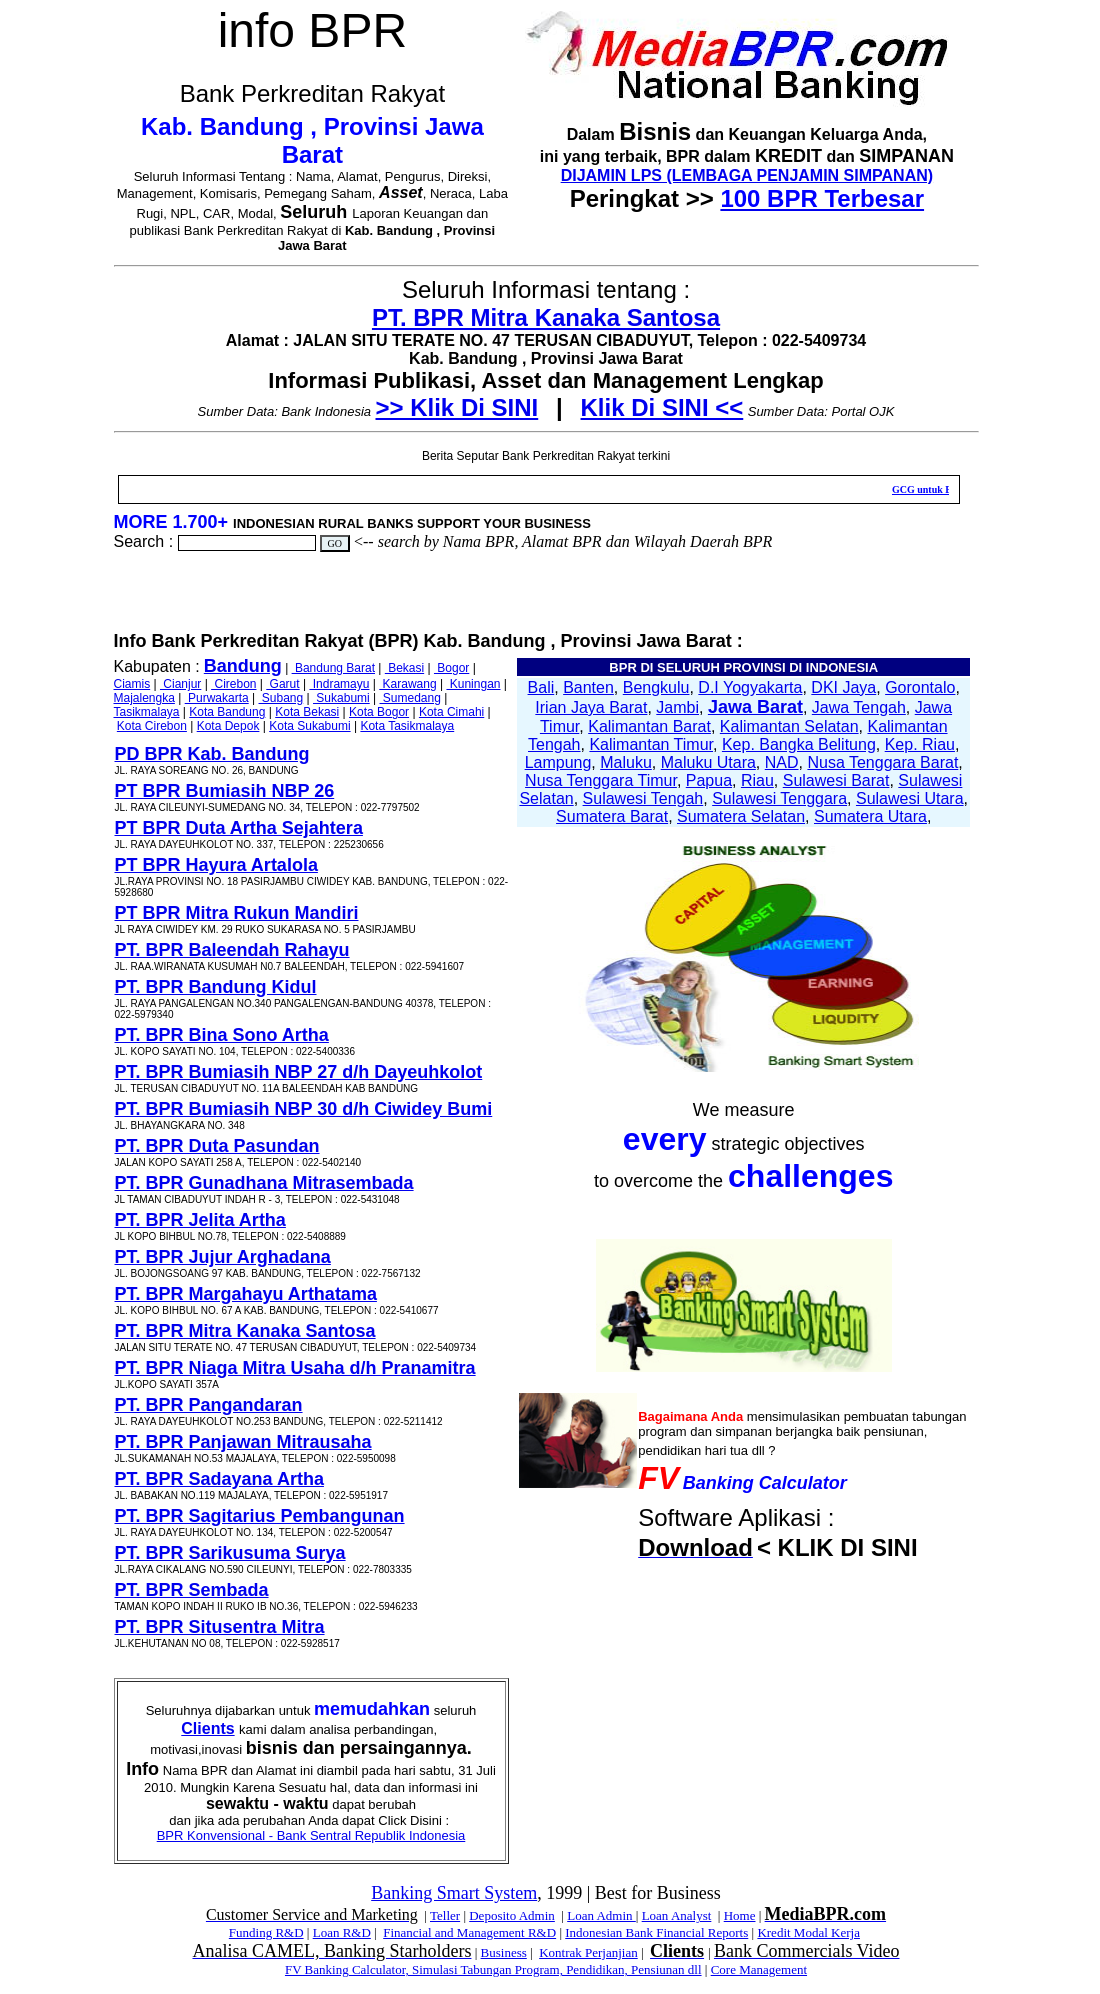 This screenshot has height=1994, width=1100. Describe the element at coordinates (207, 1728) in the screenshot. I see `Clients` at that location.